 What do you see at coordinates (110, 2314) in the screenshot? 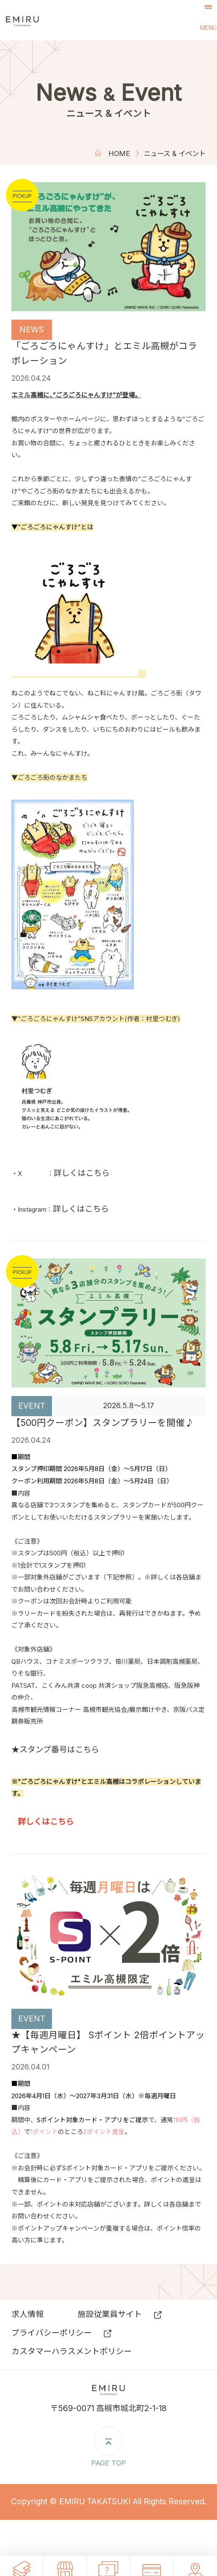
I see `施設従業員サイト` at bounding box center [110, 2314].